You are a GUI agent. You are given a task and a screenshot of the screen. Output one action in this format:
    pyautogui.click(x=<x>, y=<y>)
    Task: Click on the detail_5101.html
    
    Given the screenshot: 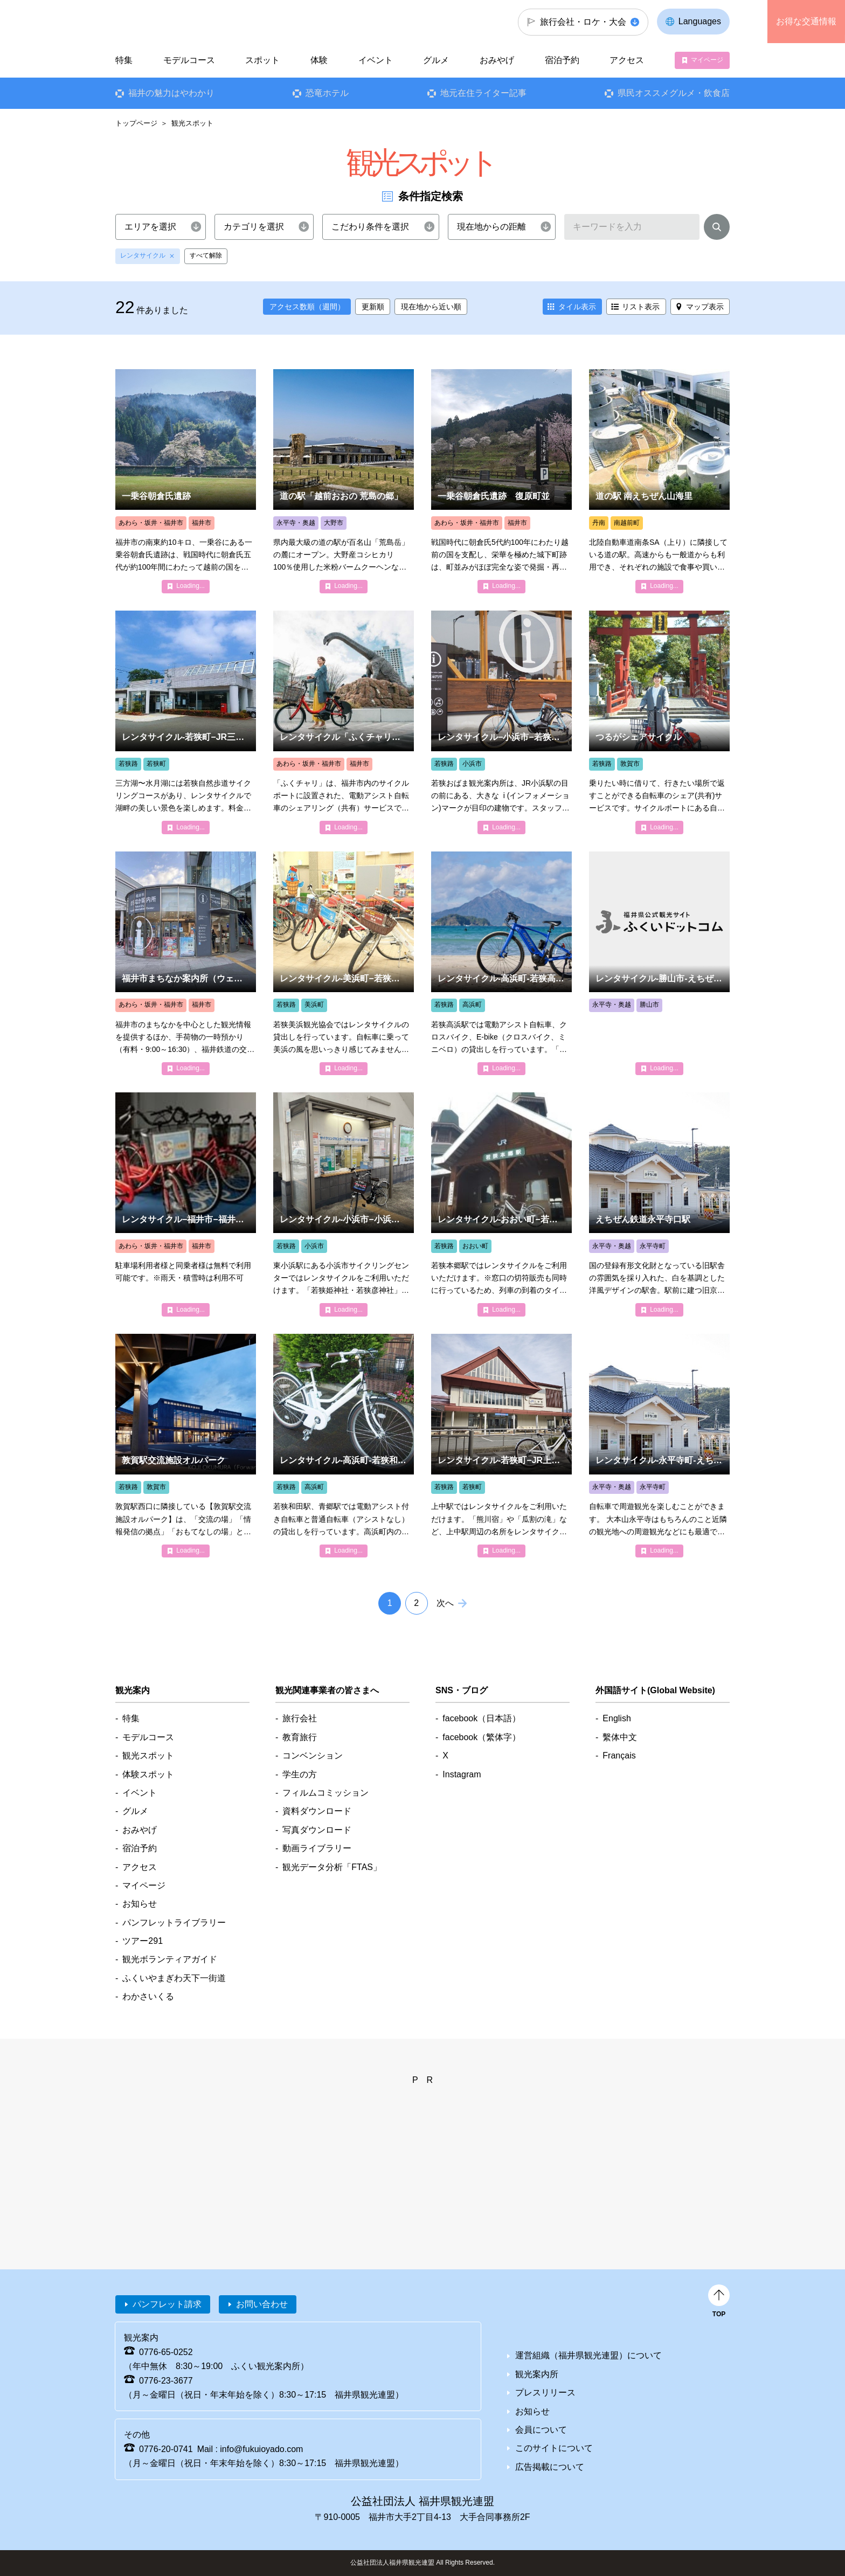 What is the action you would take?
    pyautogui.click(x=343, y=481)
    